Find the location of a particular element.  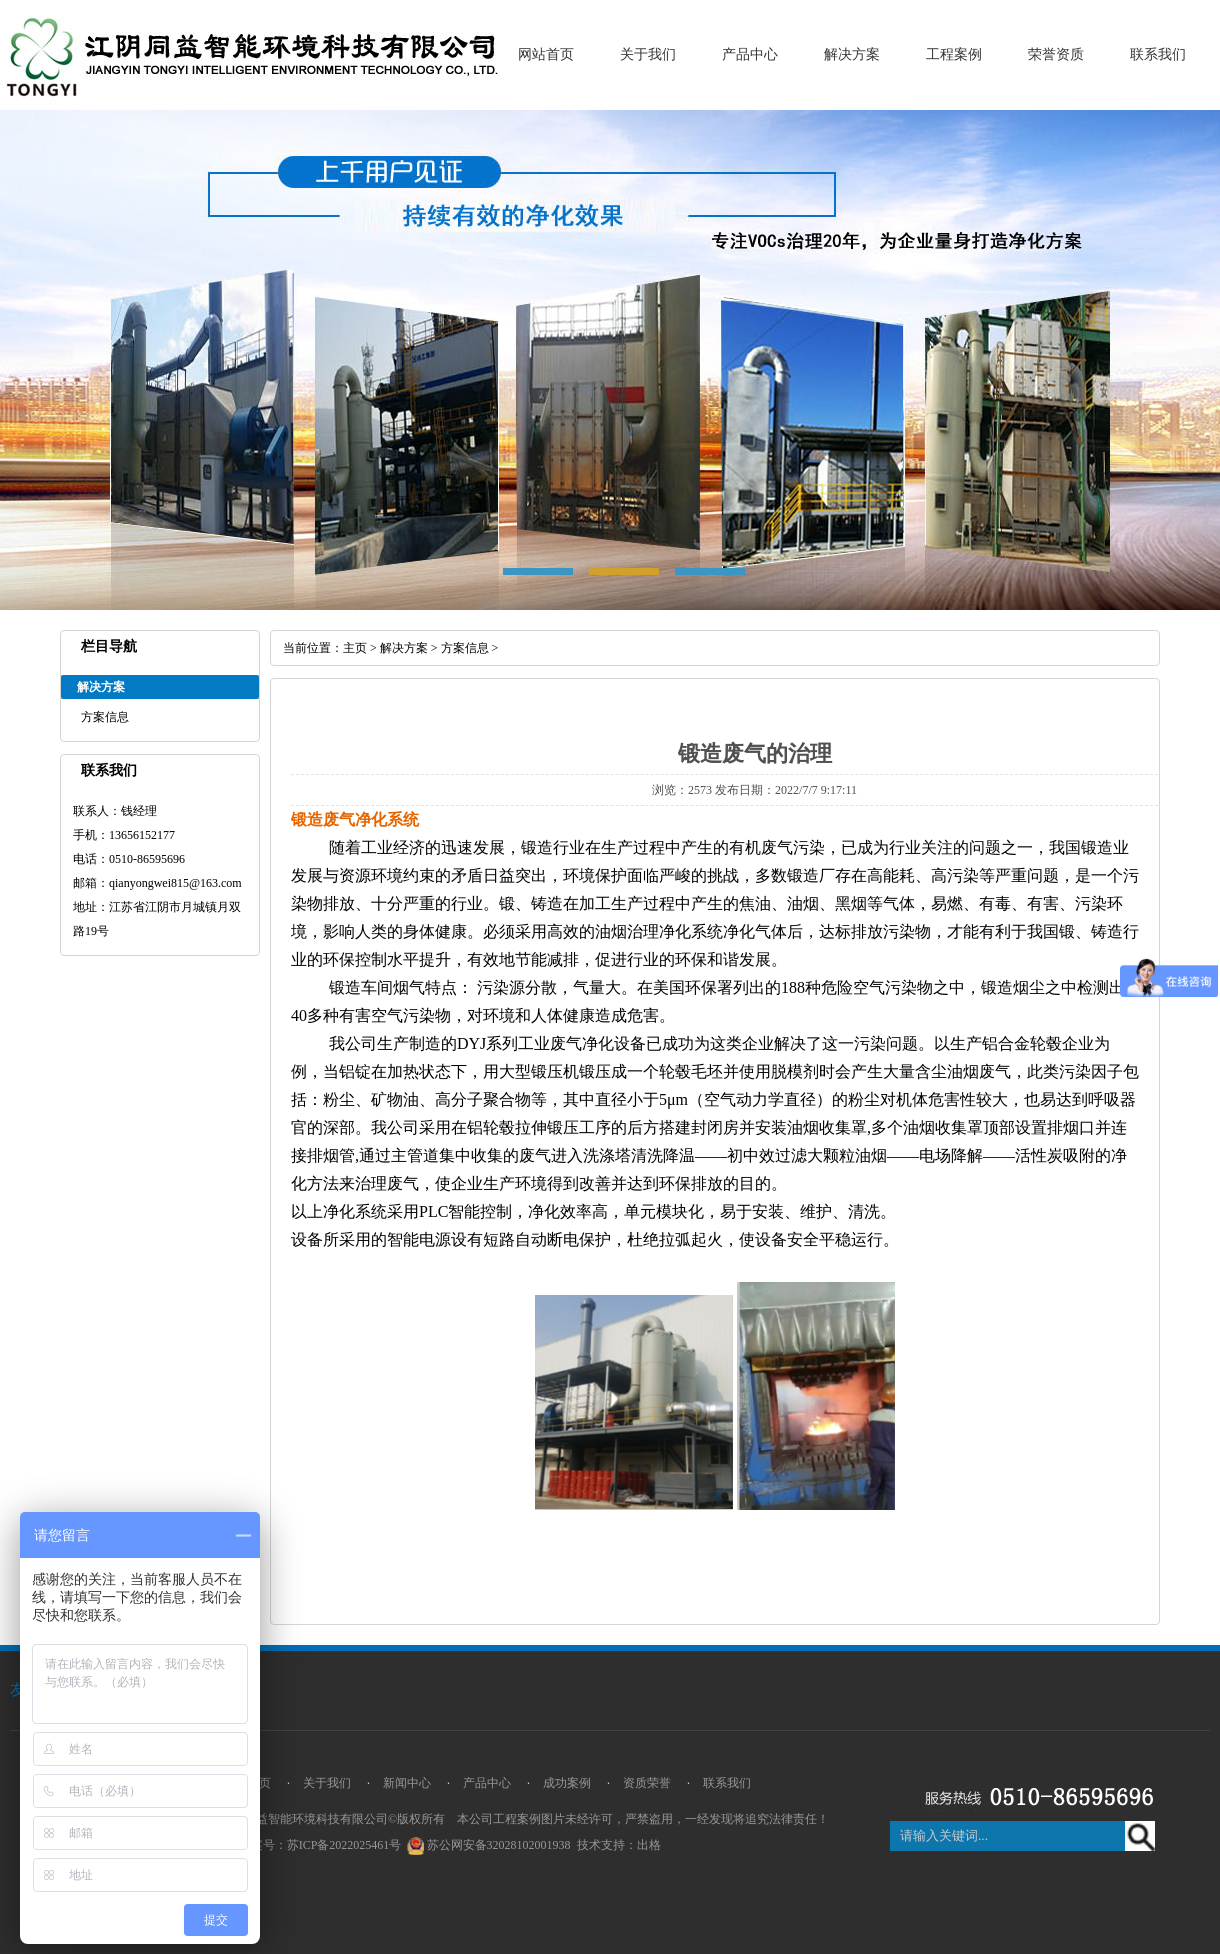

产品中心 is located at coordinates (750, 54).